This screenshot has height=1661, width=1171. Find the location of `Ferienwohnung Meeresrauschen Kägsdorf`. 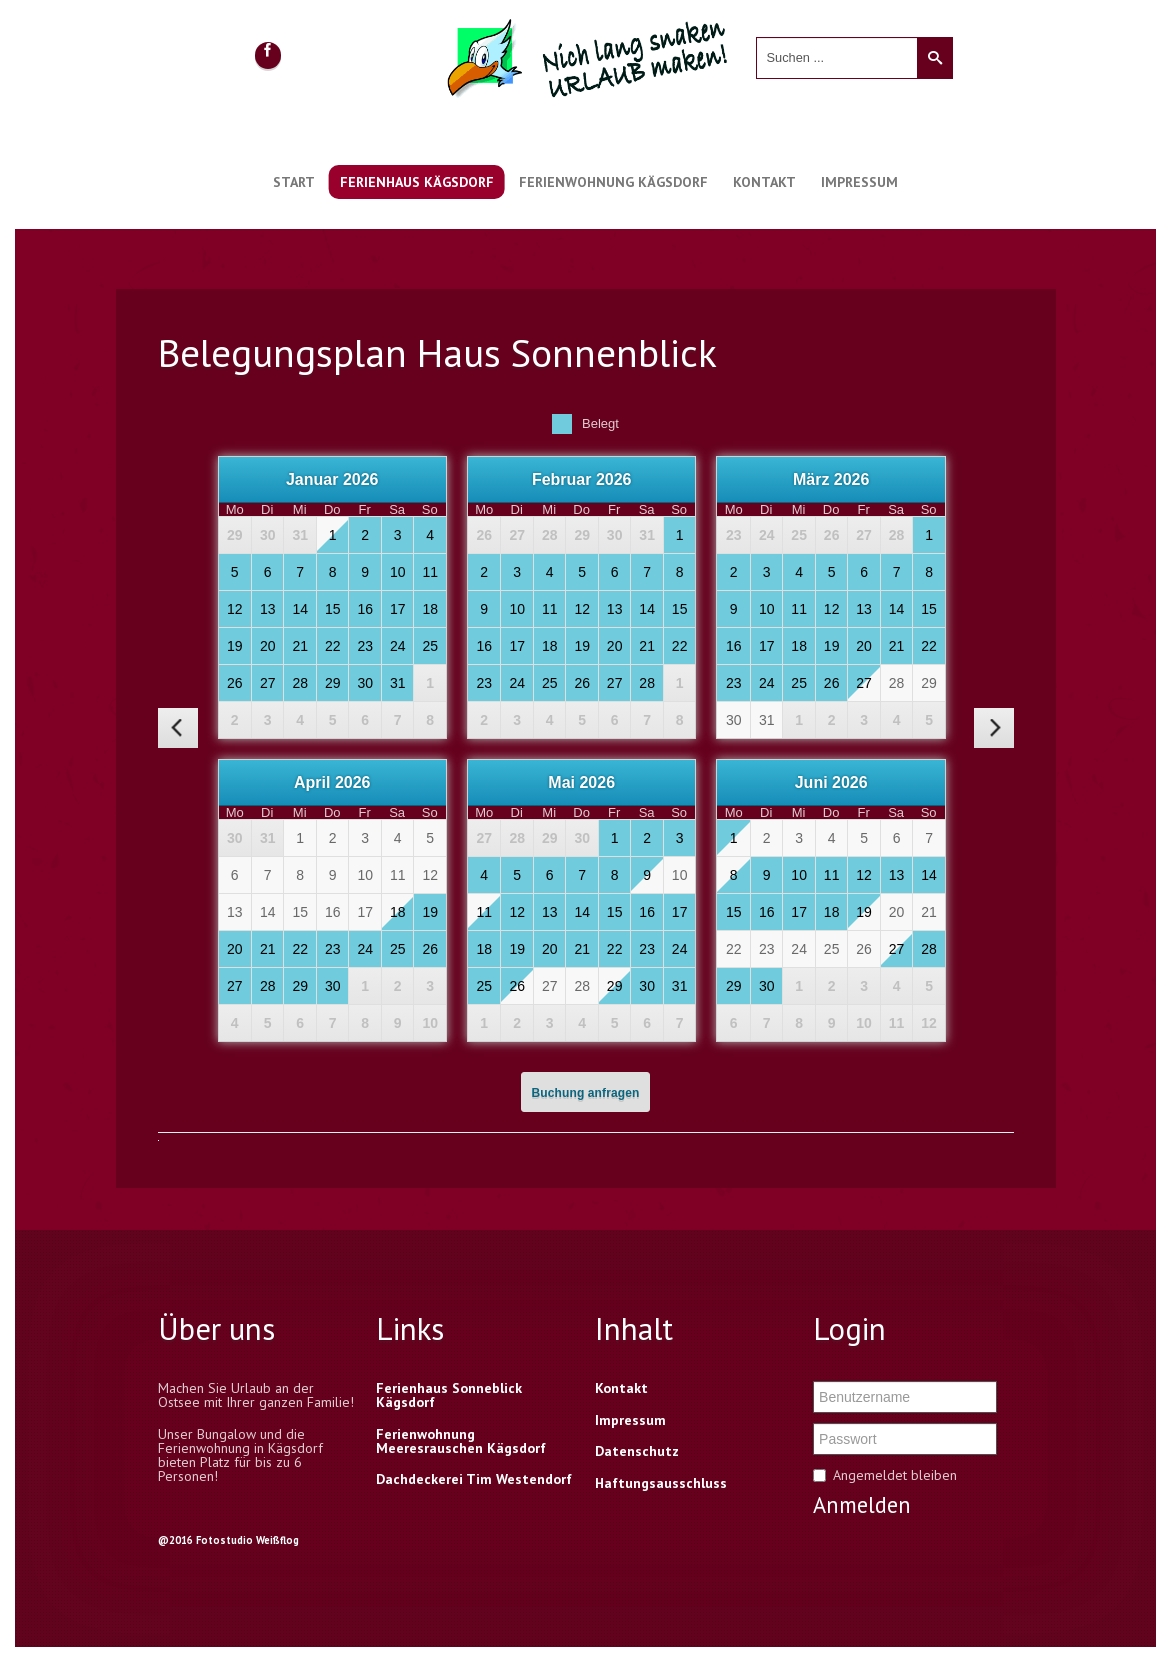

Ferienwohnung Meeresrauschen Kägsdorf is located at coordinates (461, 1441).